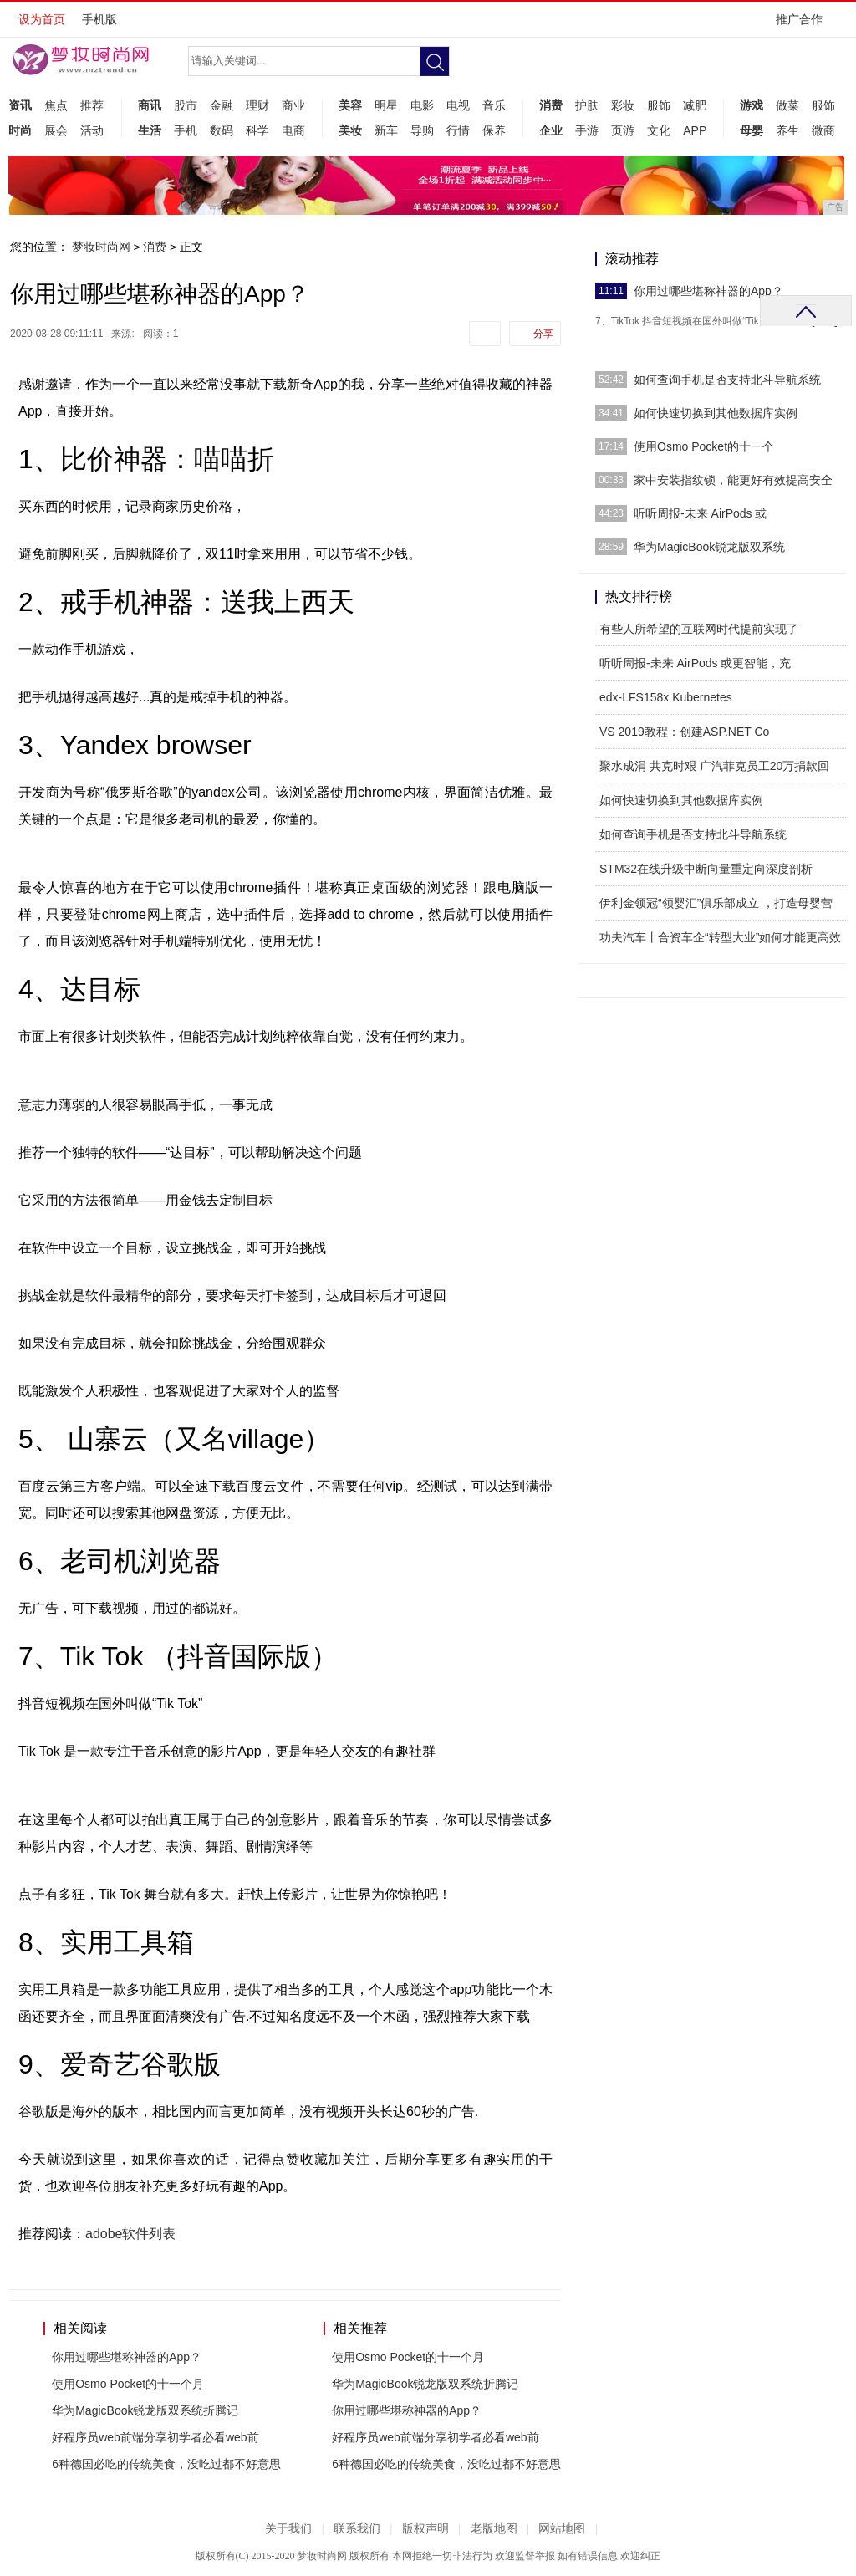  Describe the element at coordinates (145, 2410) in the screenshot. I see `华为MagicBook锐龙版双系统折腾记` at that location.